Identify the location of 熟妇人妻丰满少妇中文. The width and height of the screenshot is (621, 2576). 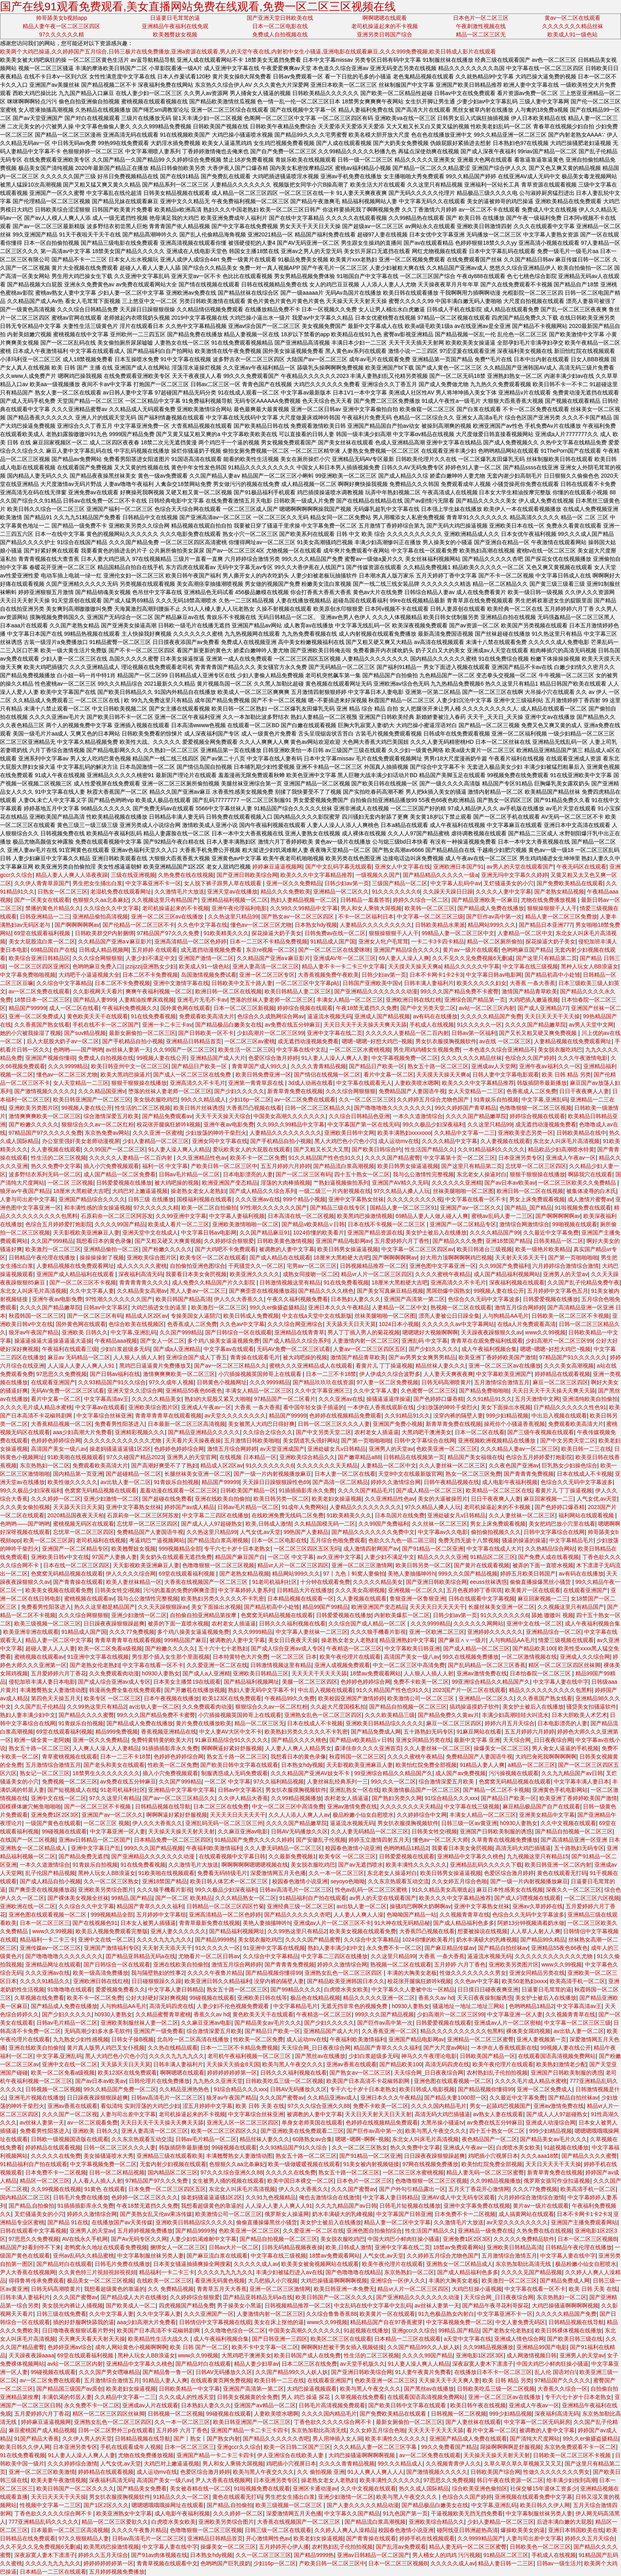
(27, 1715).